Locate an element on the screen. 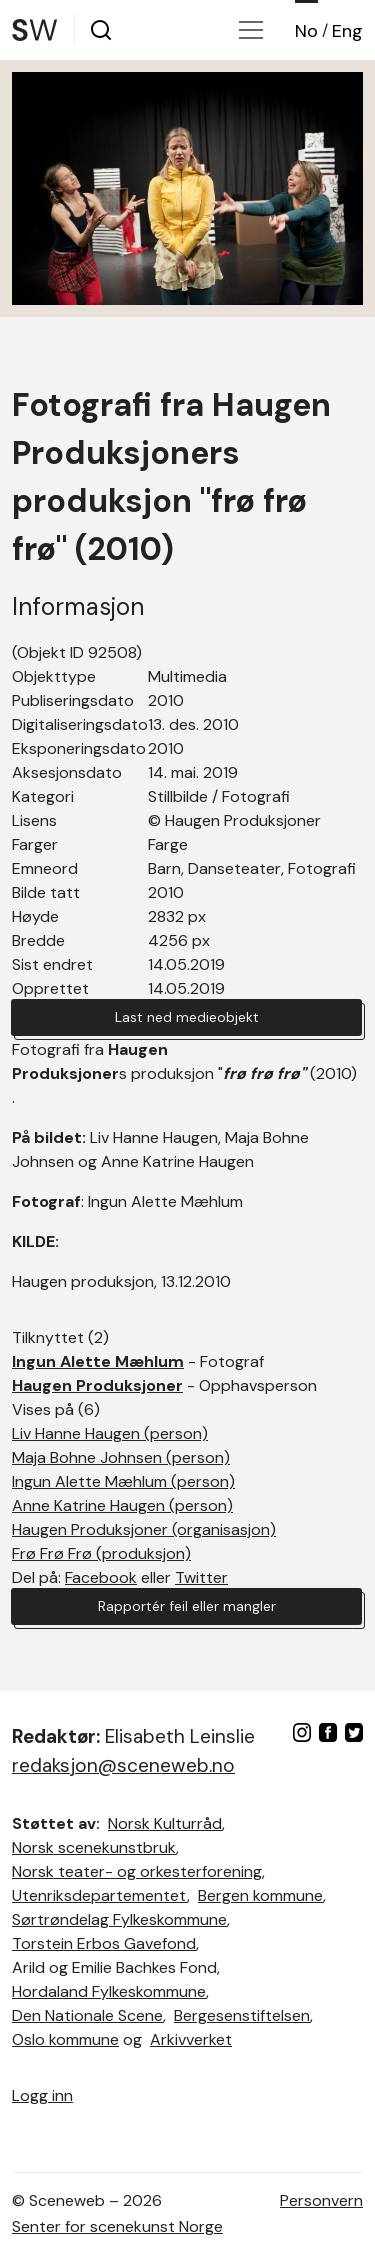 The height and width of the screenshot is (2252, 375). Bergen kommune is located at coordinates (260, 1895).